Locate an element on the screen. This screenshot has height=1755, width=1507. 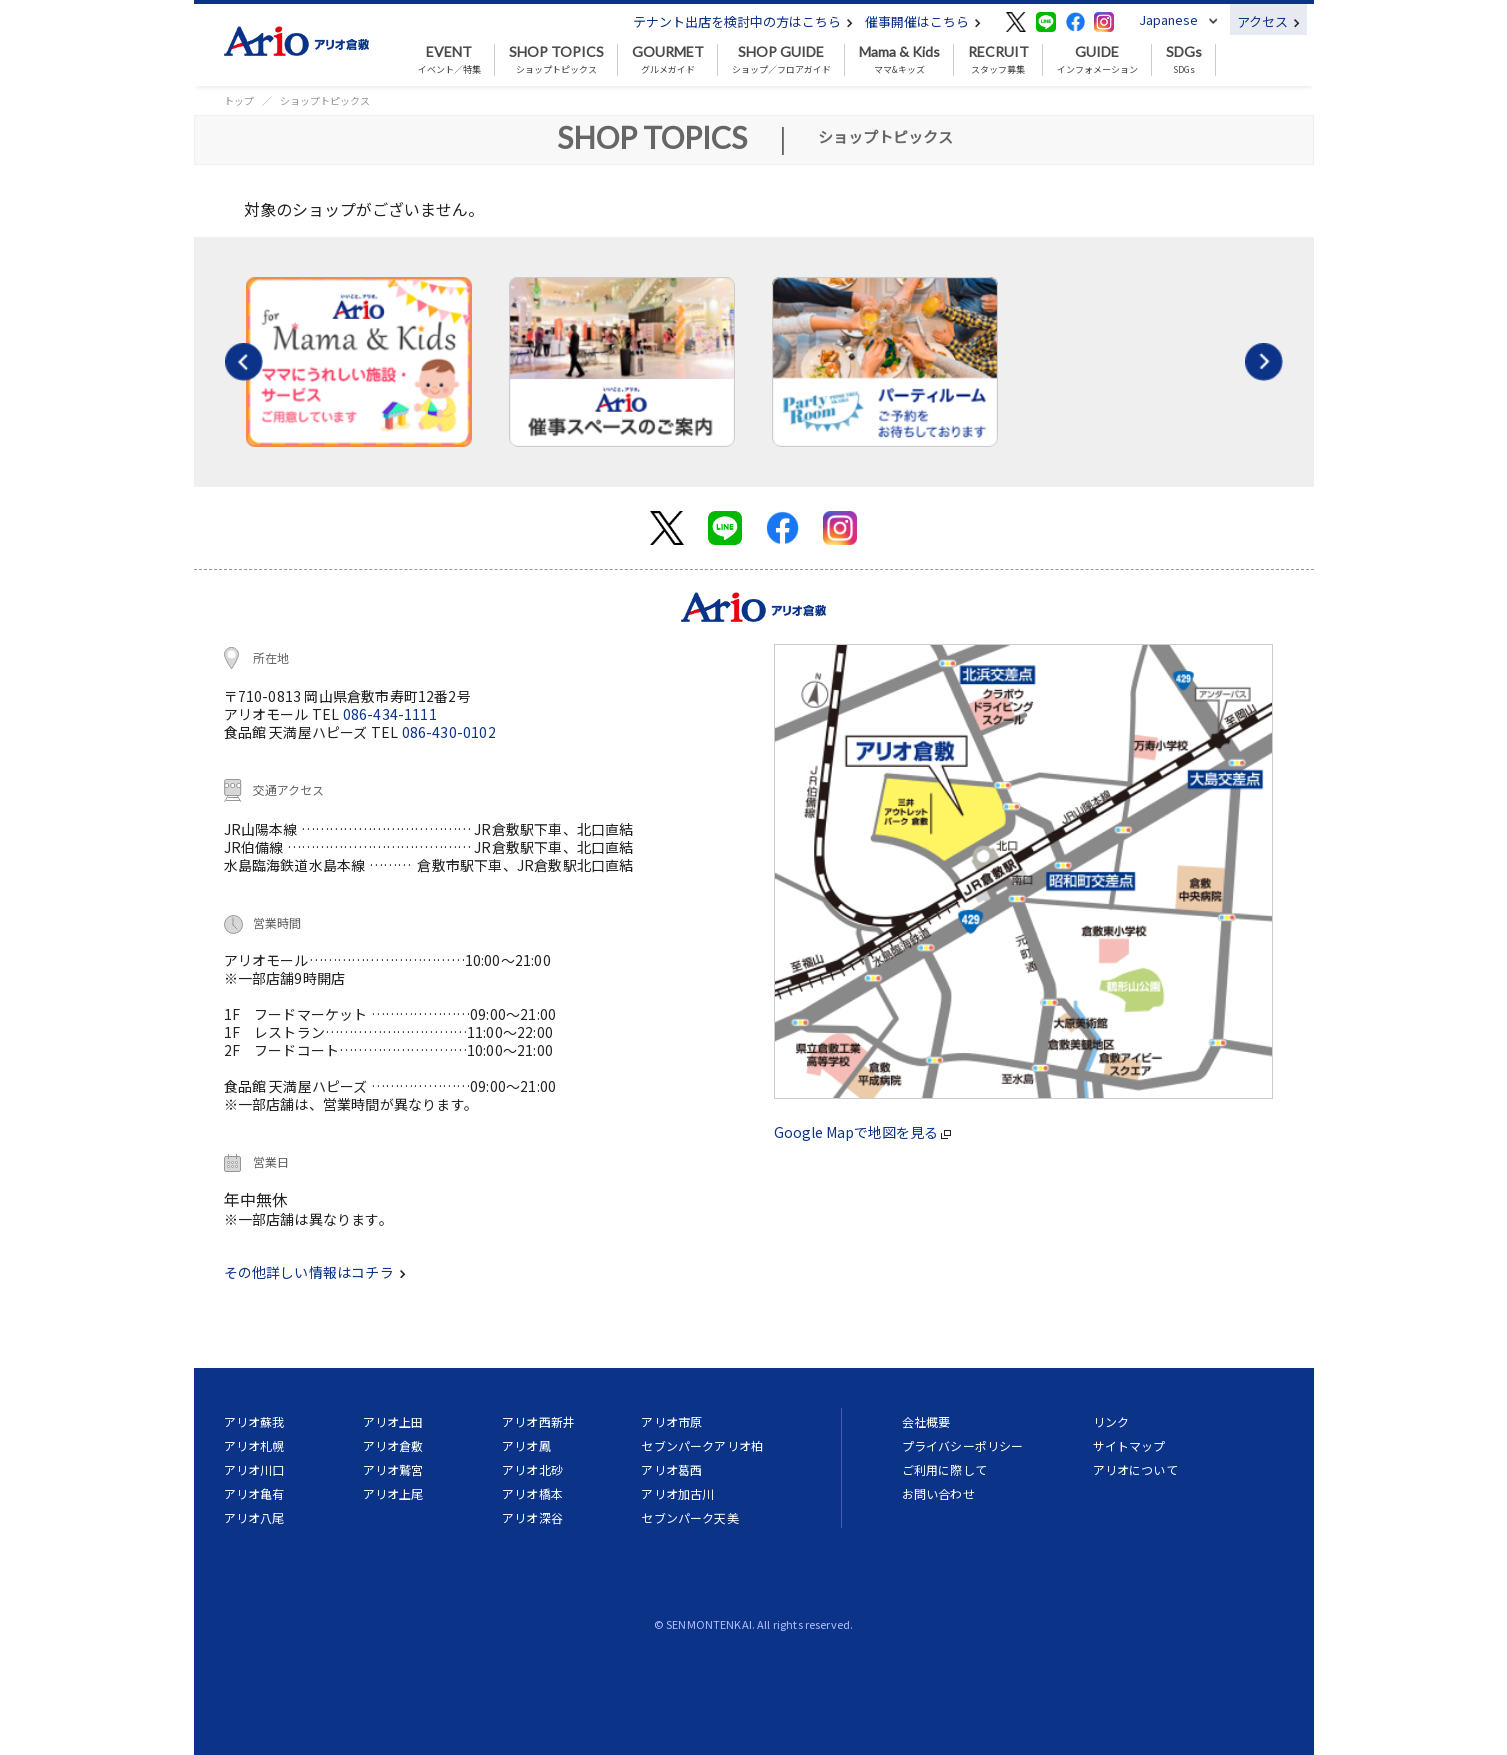
催事開催はこちら is located at coordinates (923, 21).